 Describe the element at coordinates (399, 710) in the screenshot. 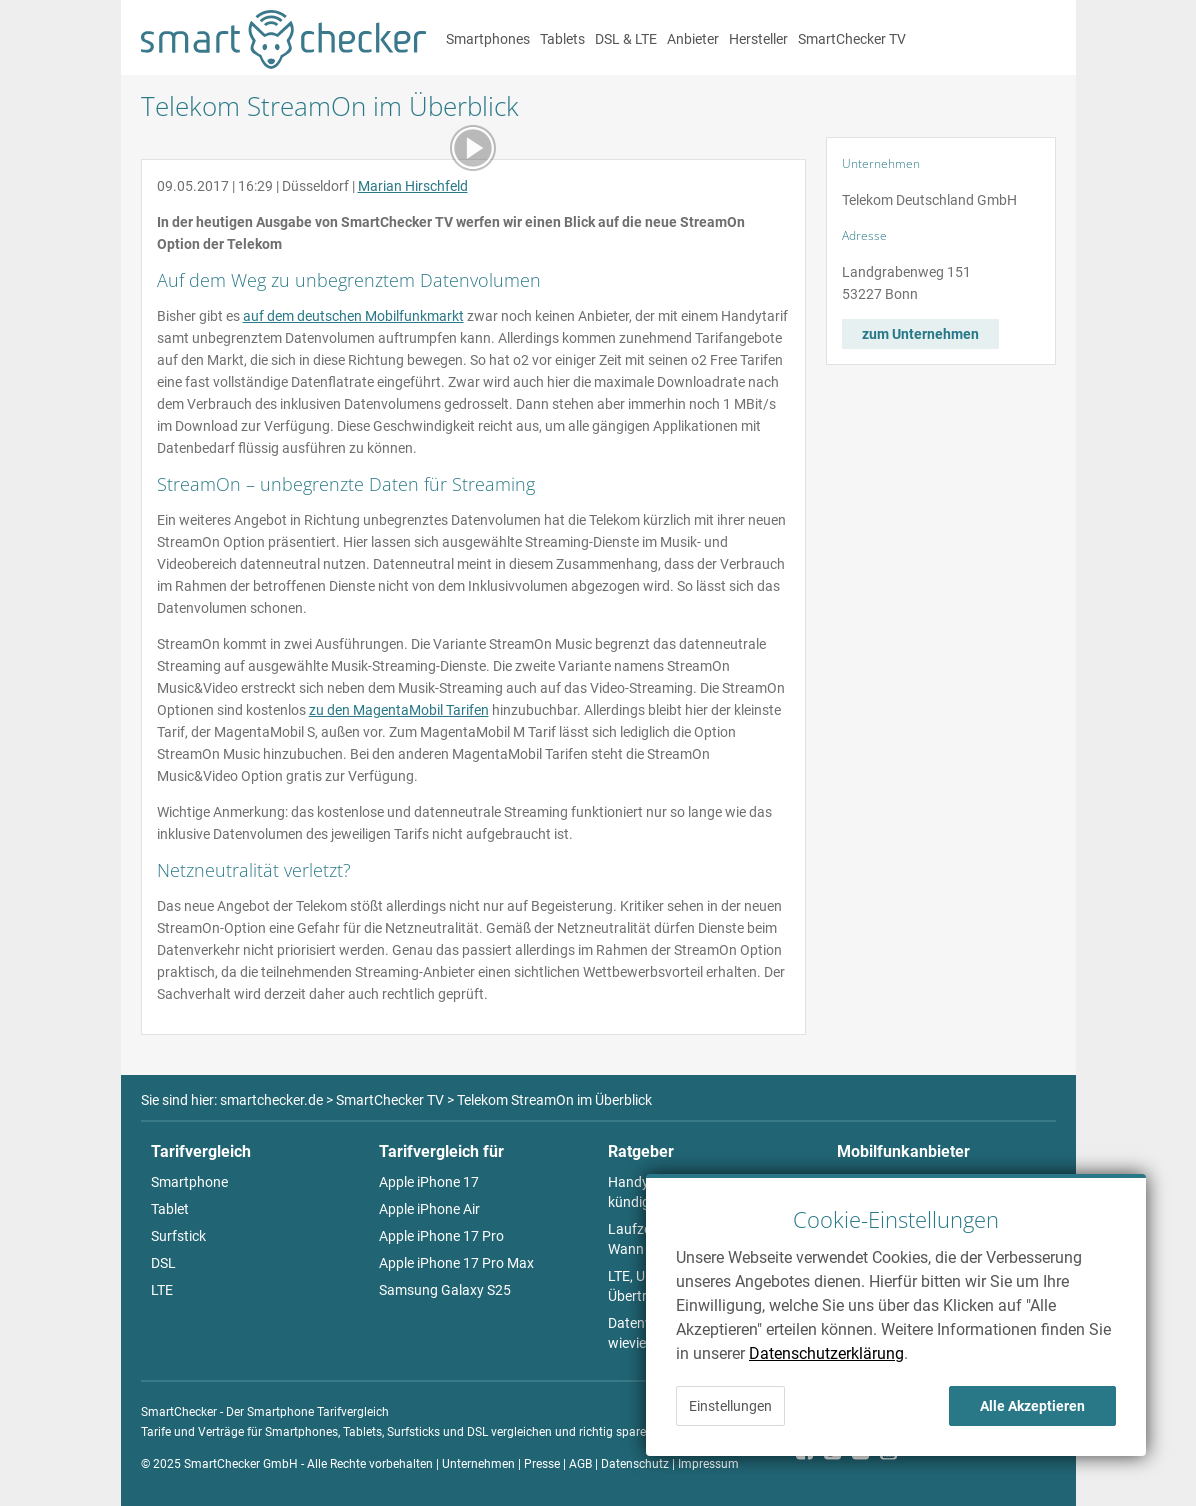

I see `zu den MagentaMobil Tarifen` at that location.